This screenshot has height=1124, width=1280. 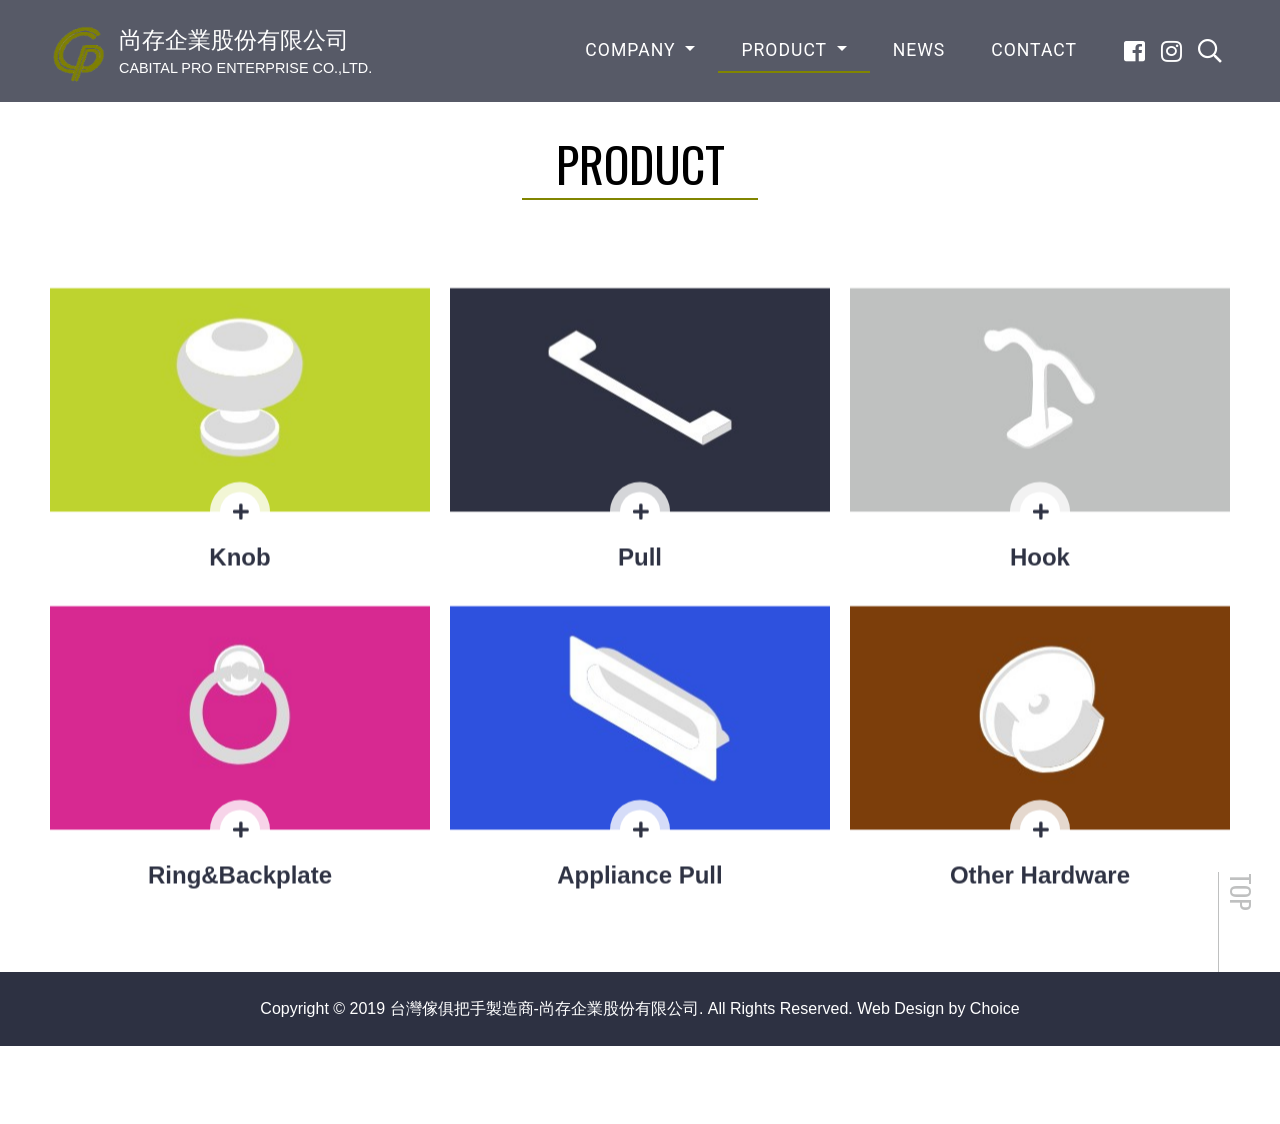 What do you see at coordinates (633, 50) in the screenshot?
I see `COMPANY` at bounding box center [633, 50].